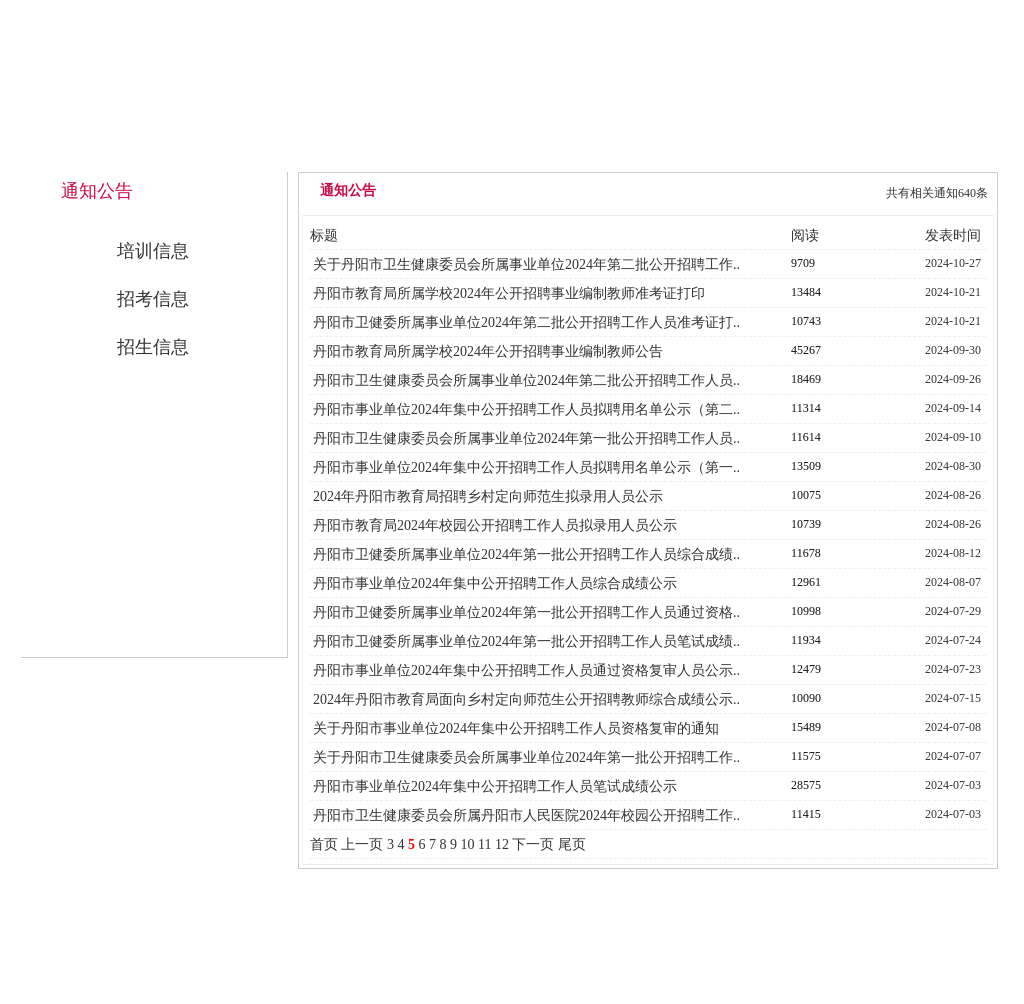 The width and height of the screenshot is (1024, 1004). Describe the element at coordinates (806, 611) in the screenshot. I see `10998` at that location.